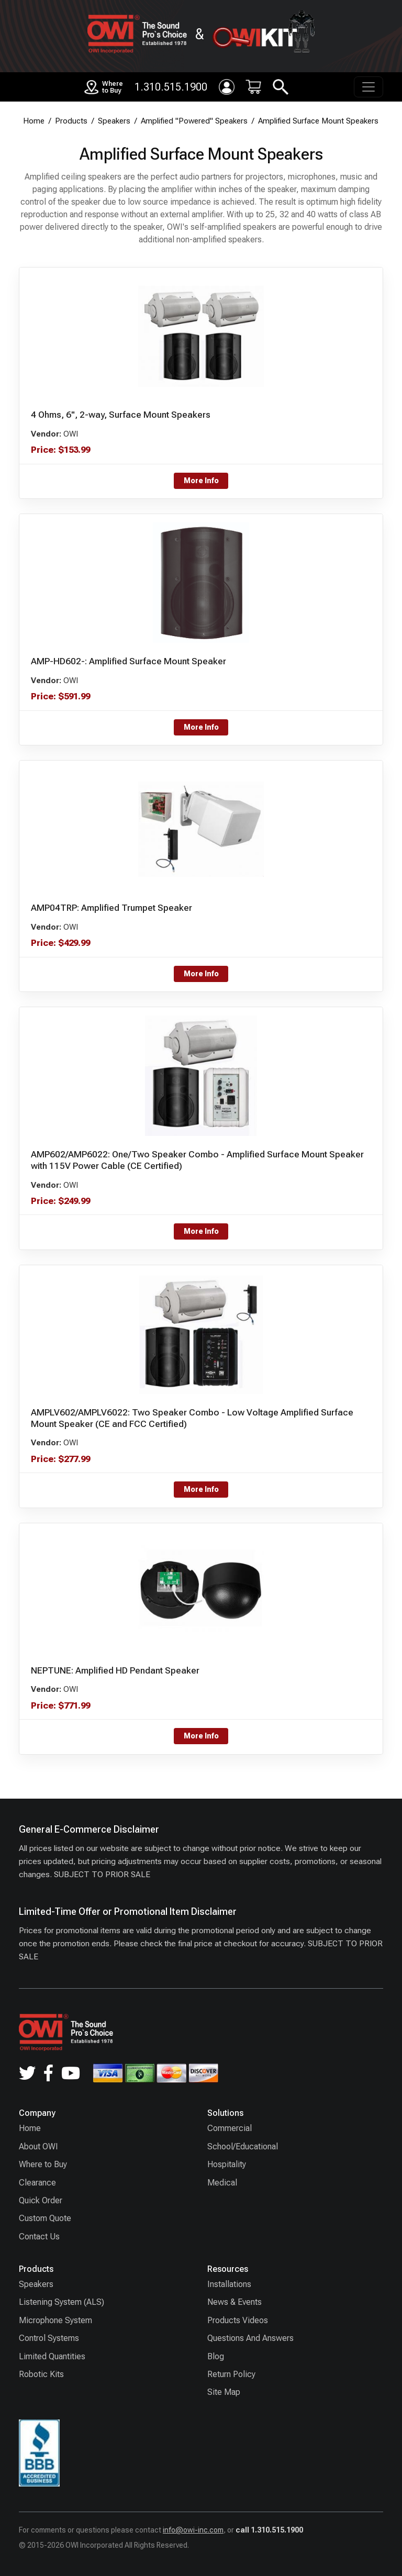 This screenshot has height=2576, width=402. I want to click on [OWI home], so click(137, 34).